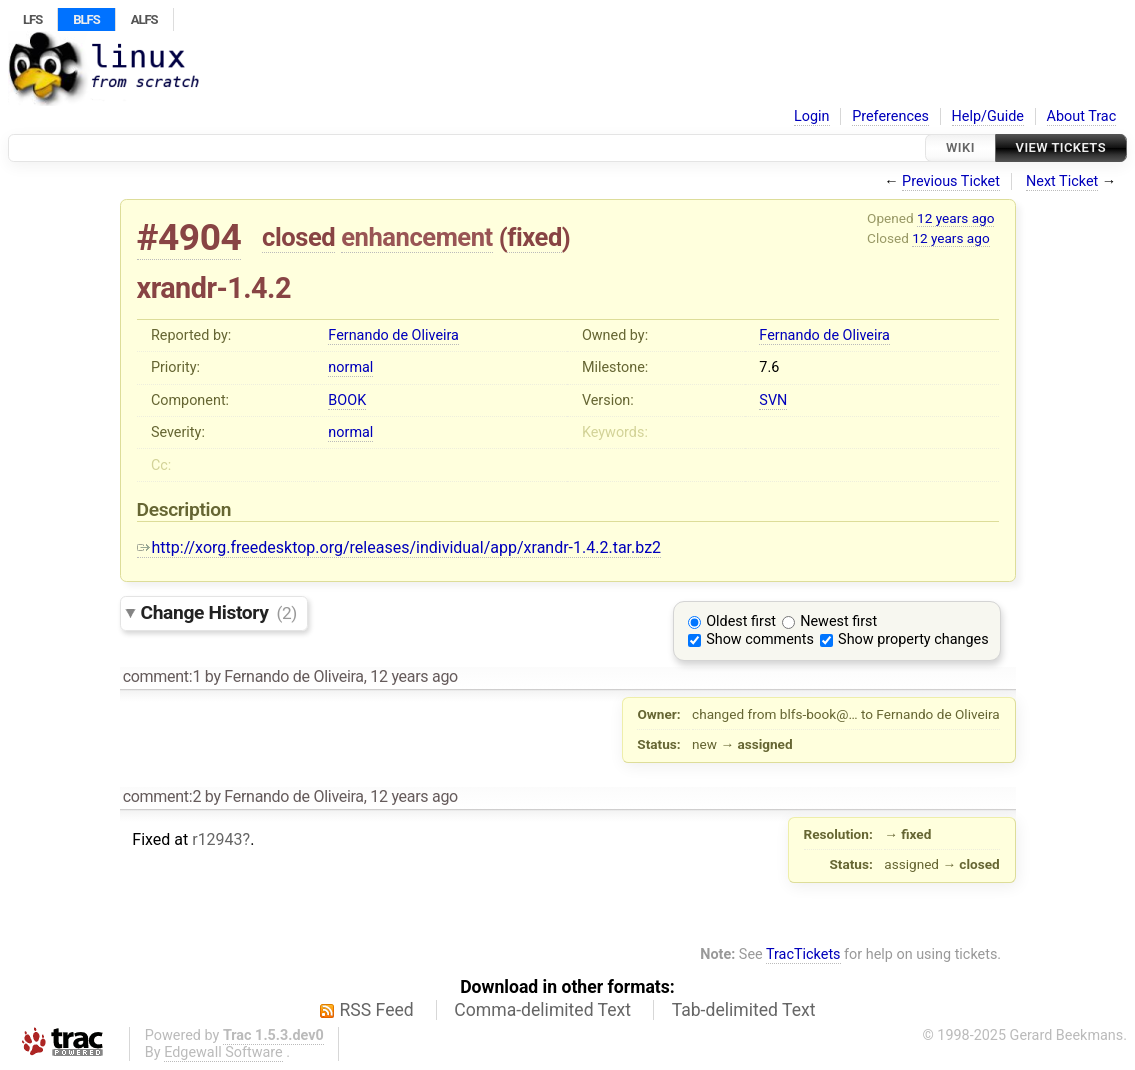  Describe the element at coordinates (812, 116) in the screenshot. I see `Login` at that location.